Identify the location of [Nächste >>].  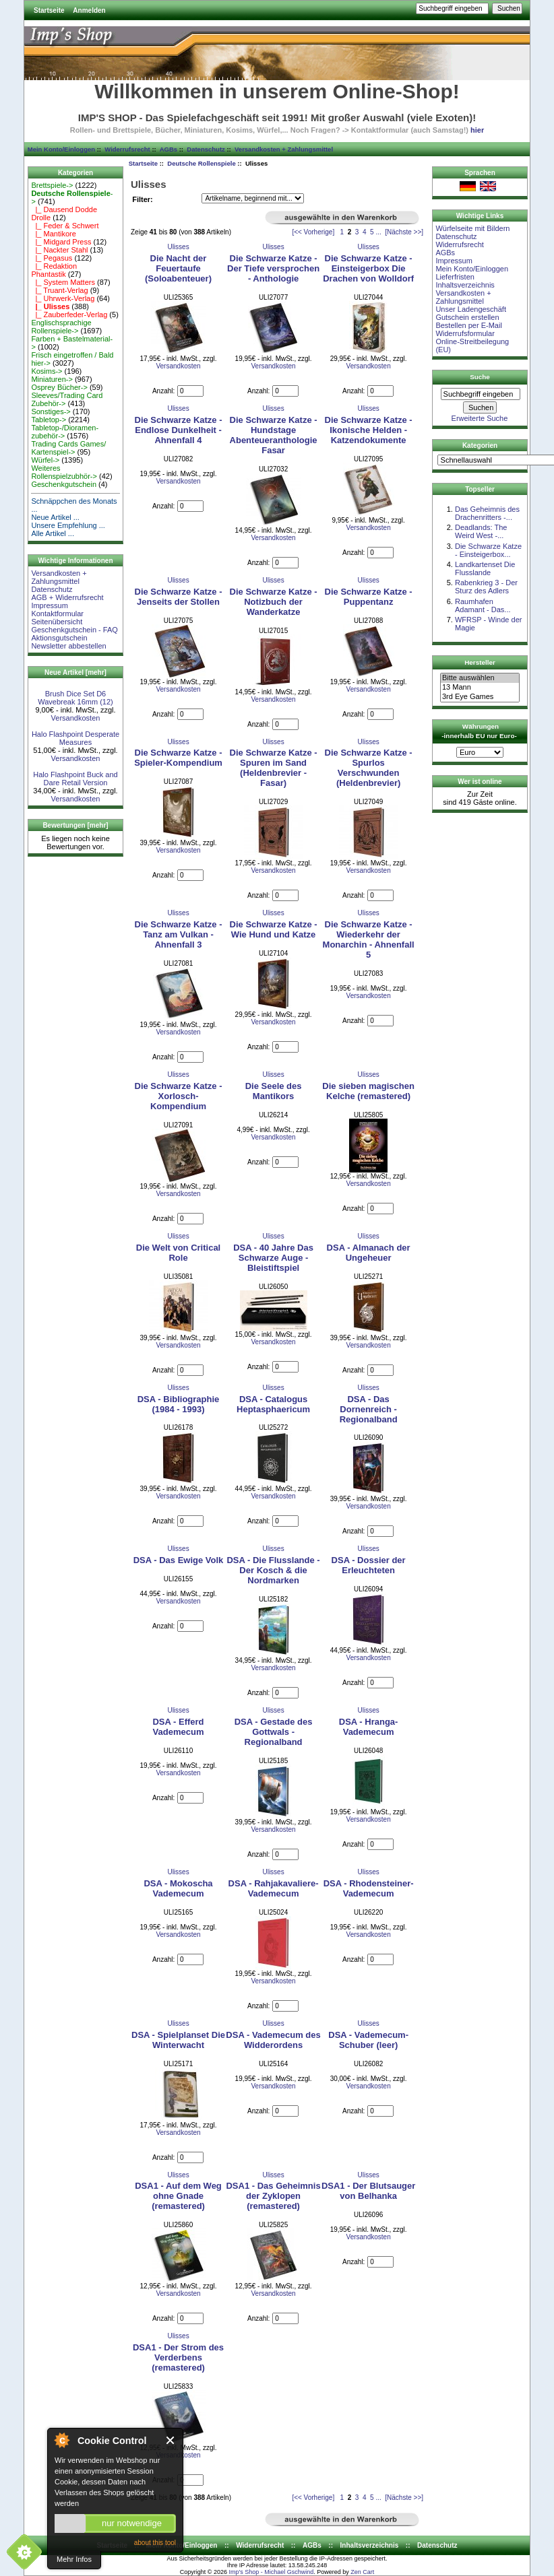
(404, 232).